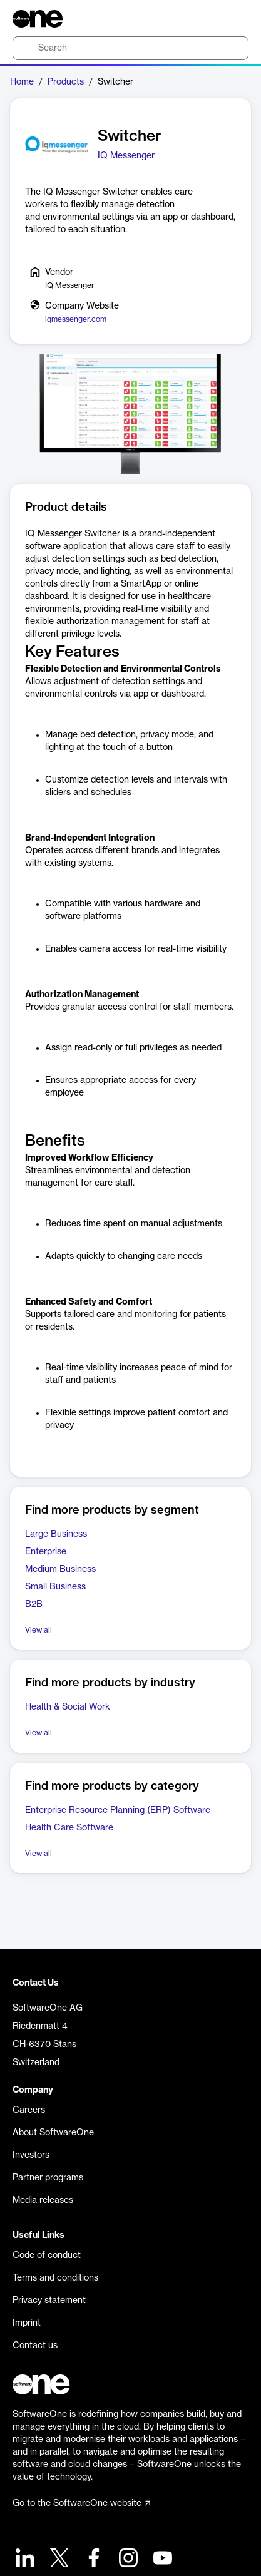 This screenshot has height=2576, width=261. I want to click on View all, so click(38, 1630).